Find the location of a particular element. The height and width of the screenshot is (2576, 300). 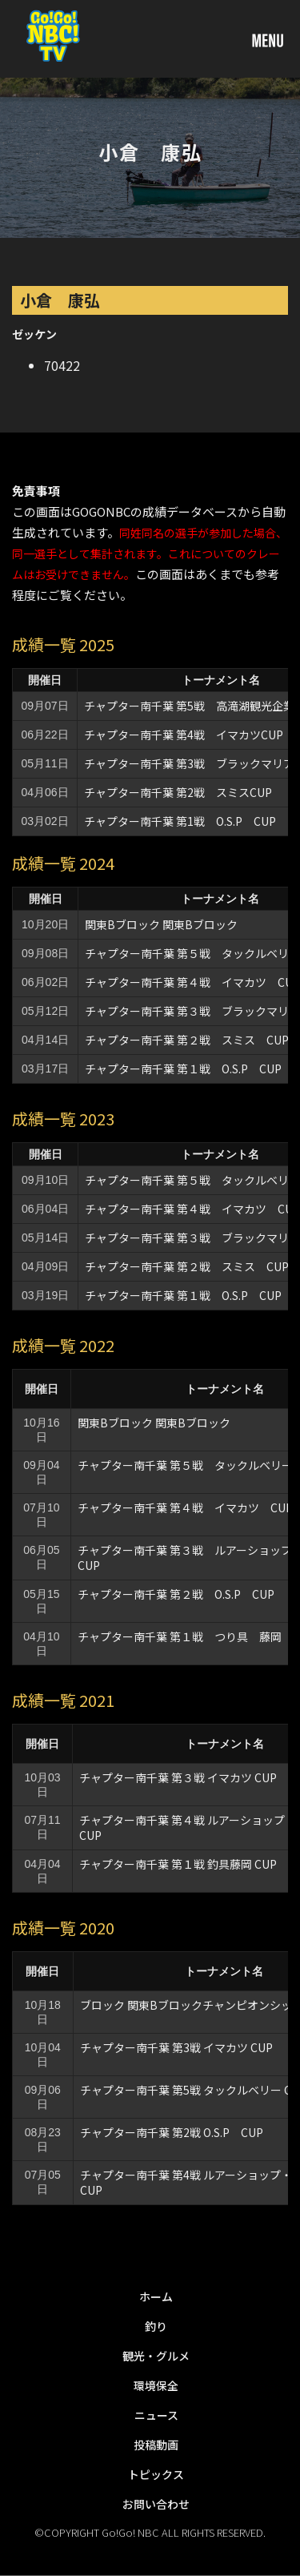

お問い合わせ is located at coordinates (156, 2504).